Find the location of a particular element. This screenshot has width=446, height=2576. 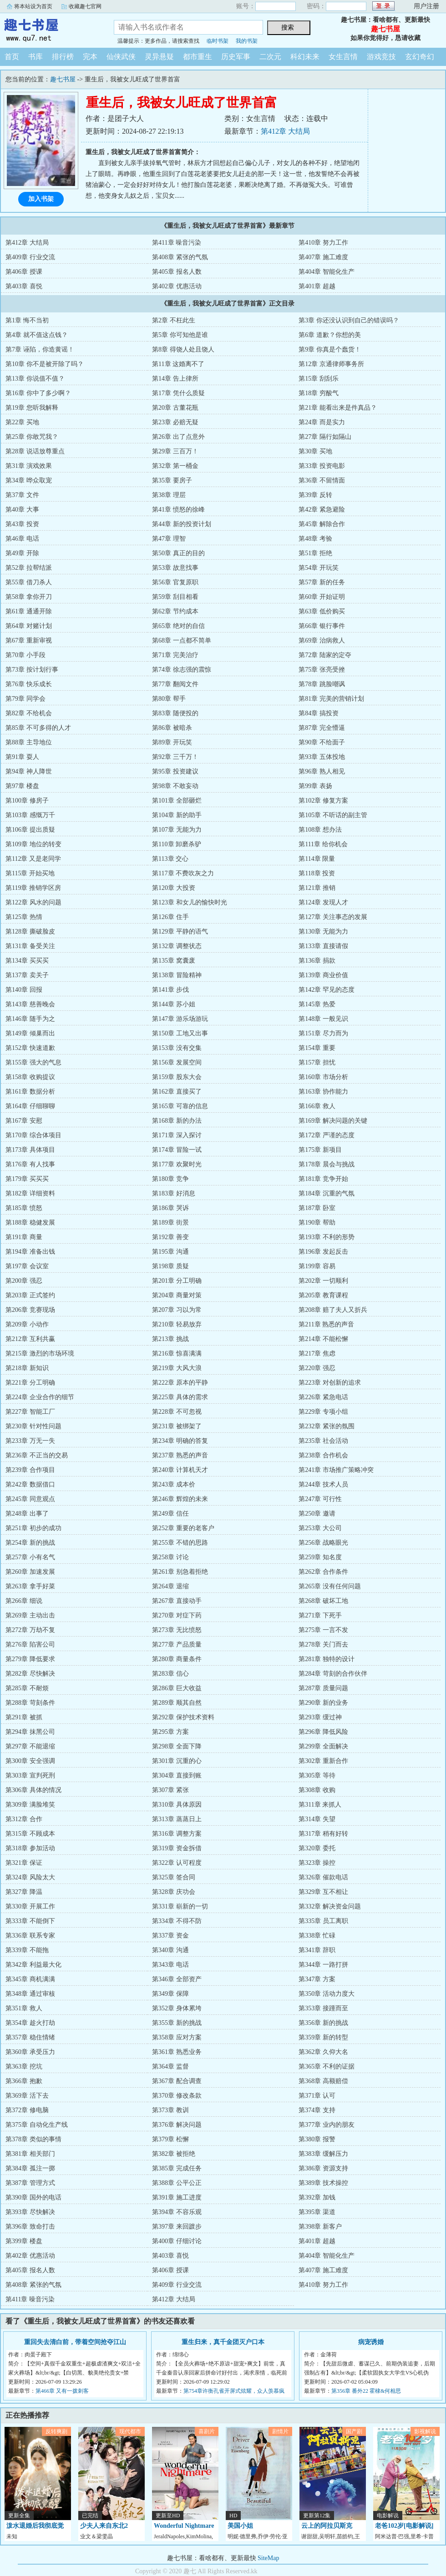

第182章 详细资料 is located at coordinates (30, 1193).